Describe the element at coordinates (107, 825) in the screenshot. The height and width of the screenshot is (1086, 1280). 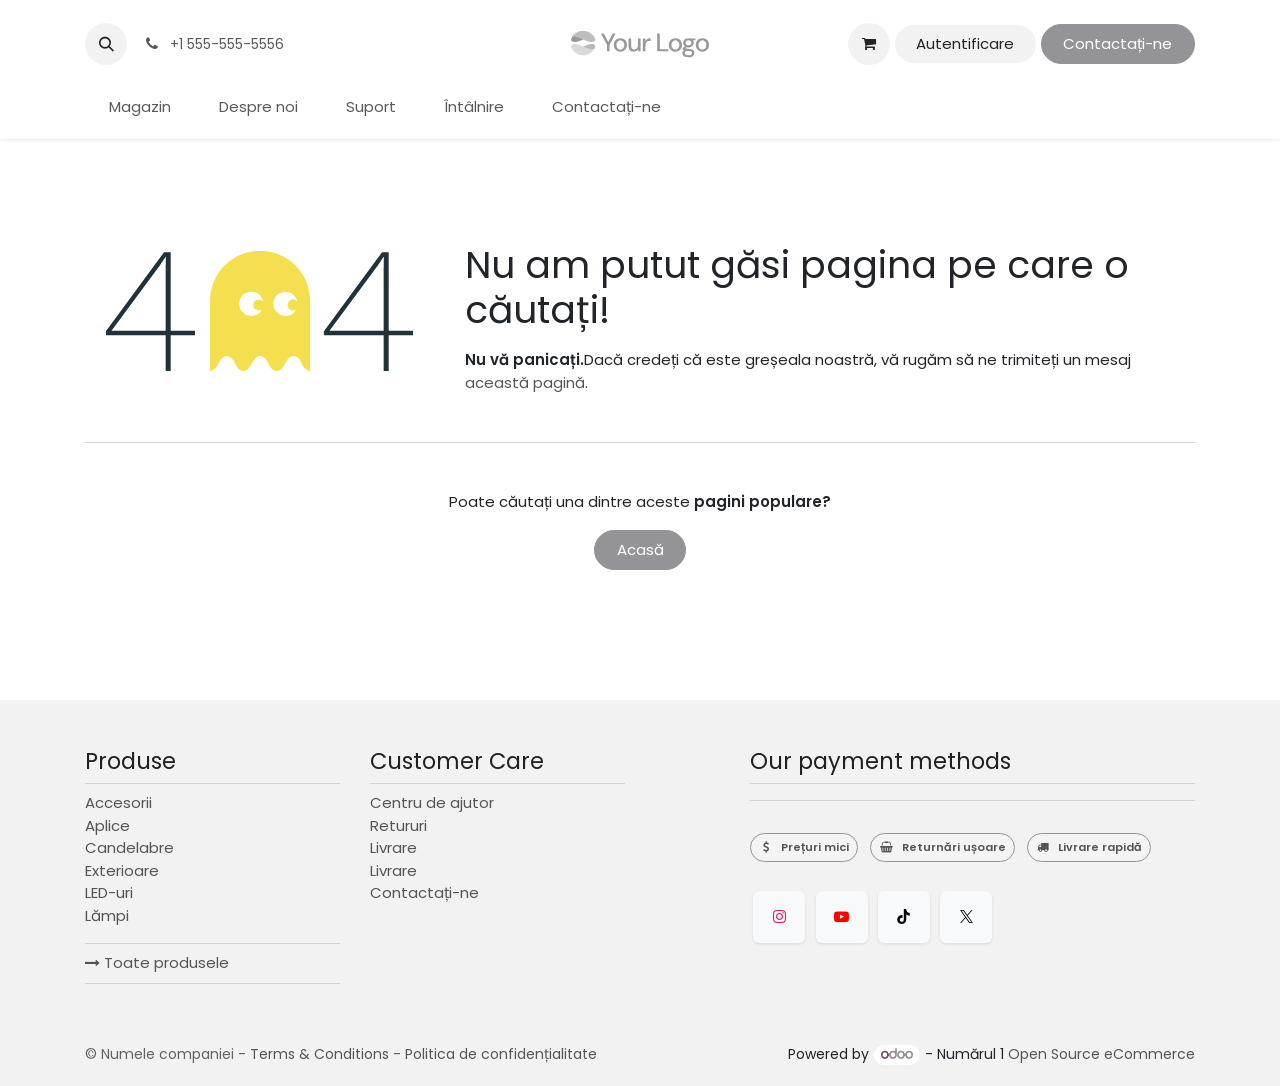
I see `Aplice` at that location.